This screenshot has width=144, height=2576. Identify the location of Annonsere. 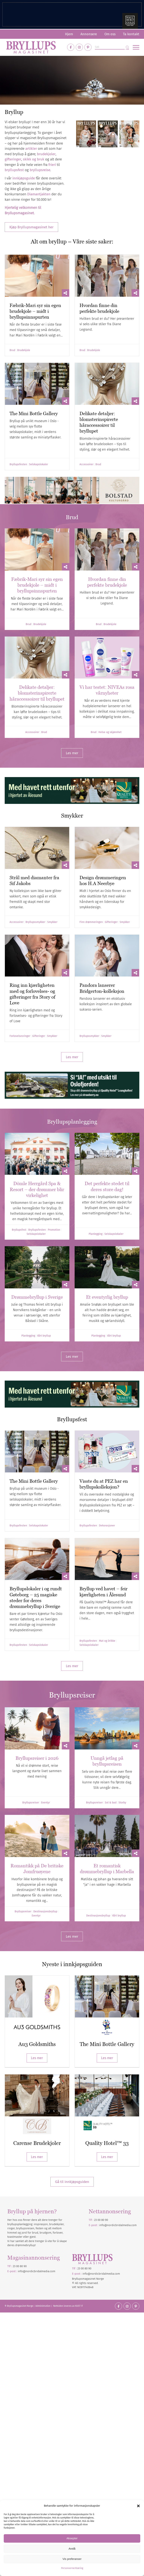
(88, 34).